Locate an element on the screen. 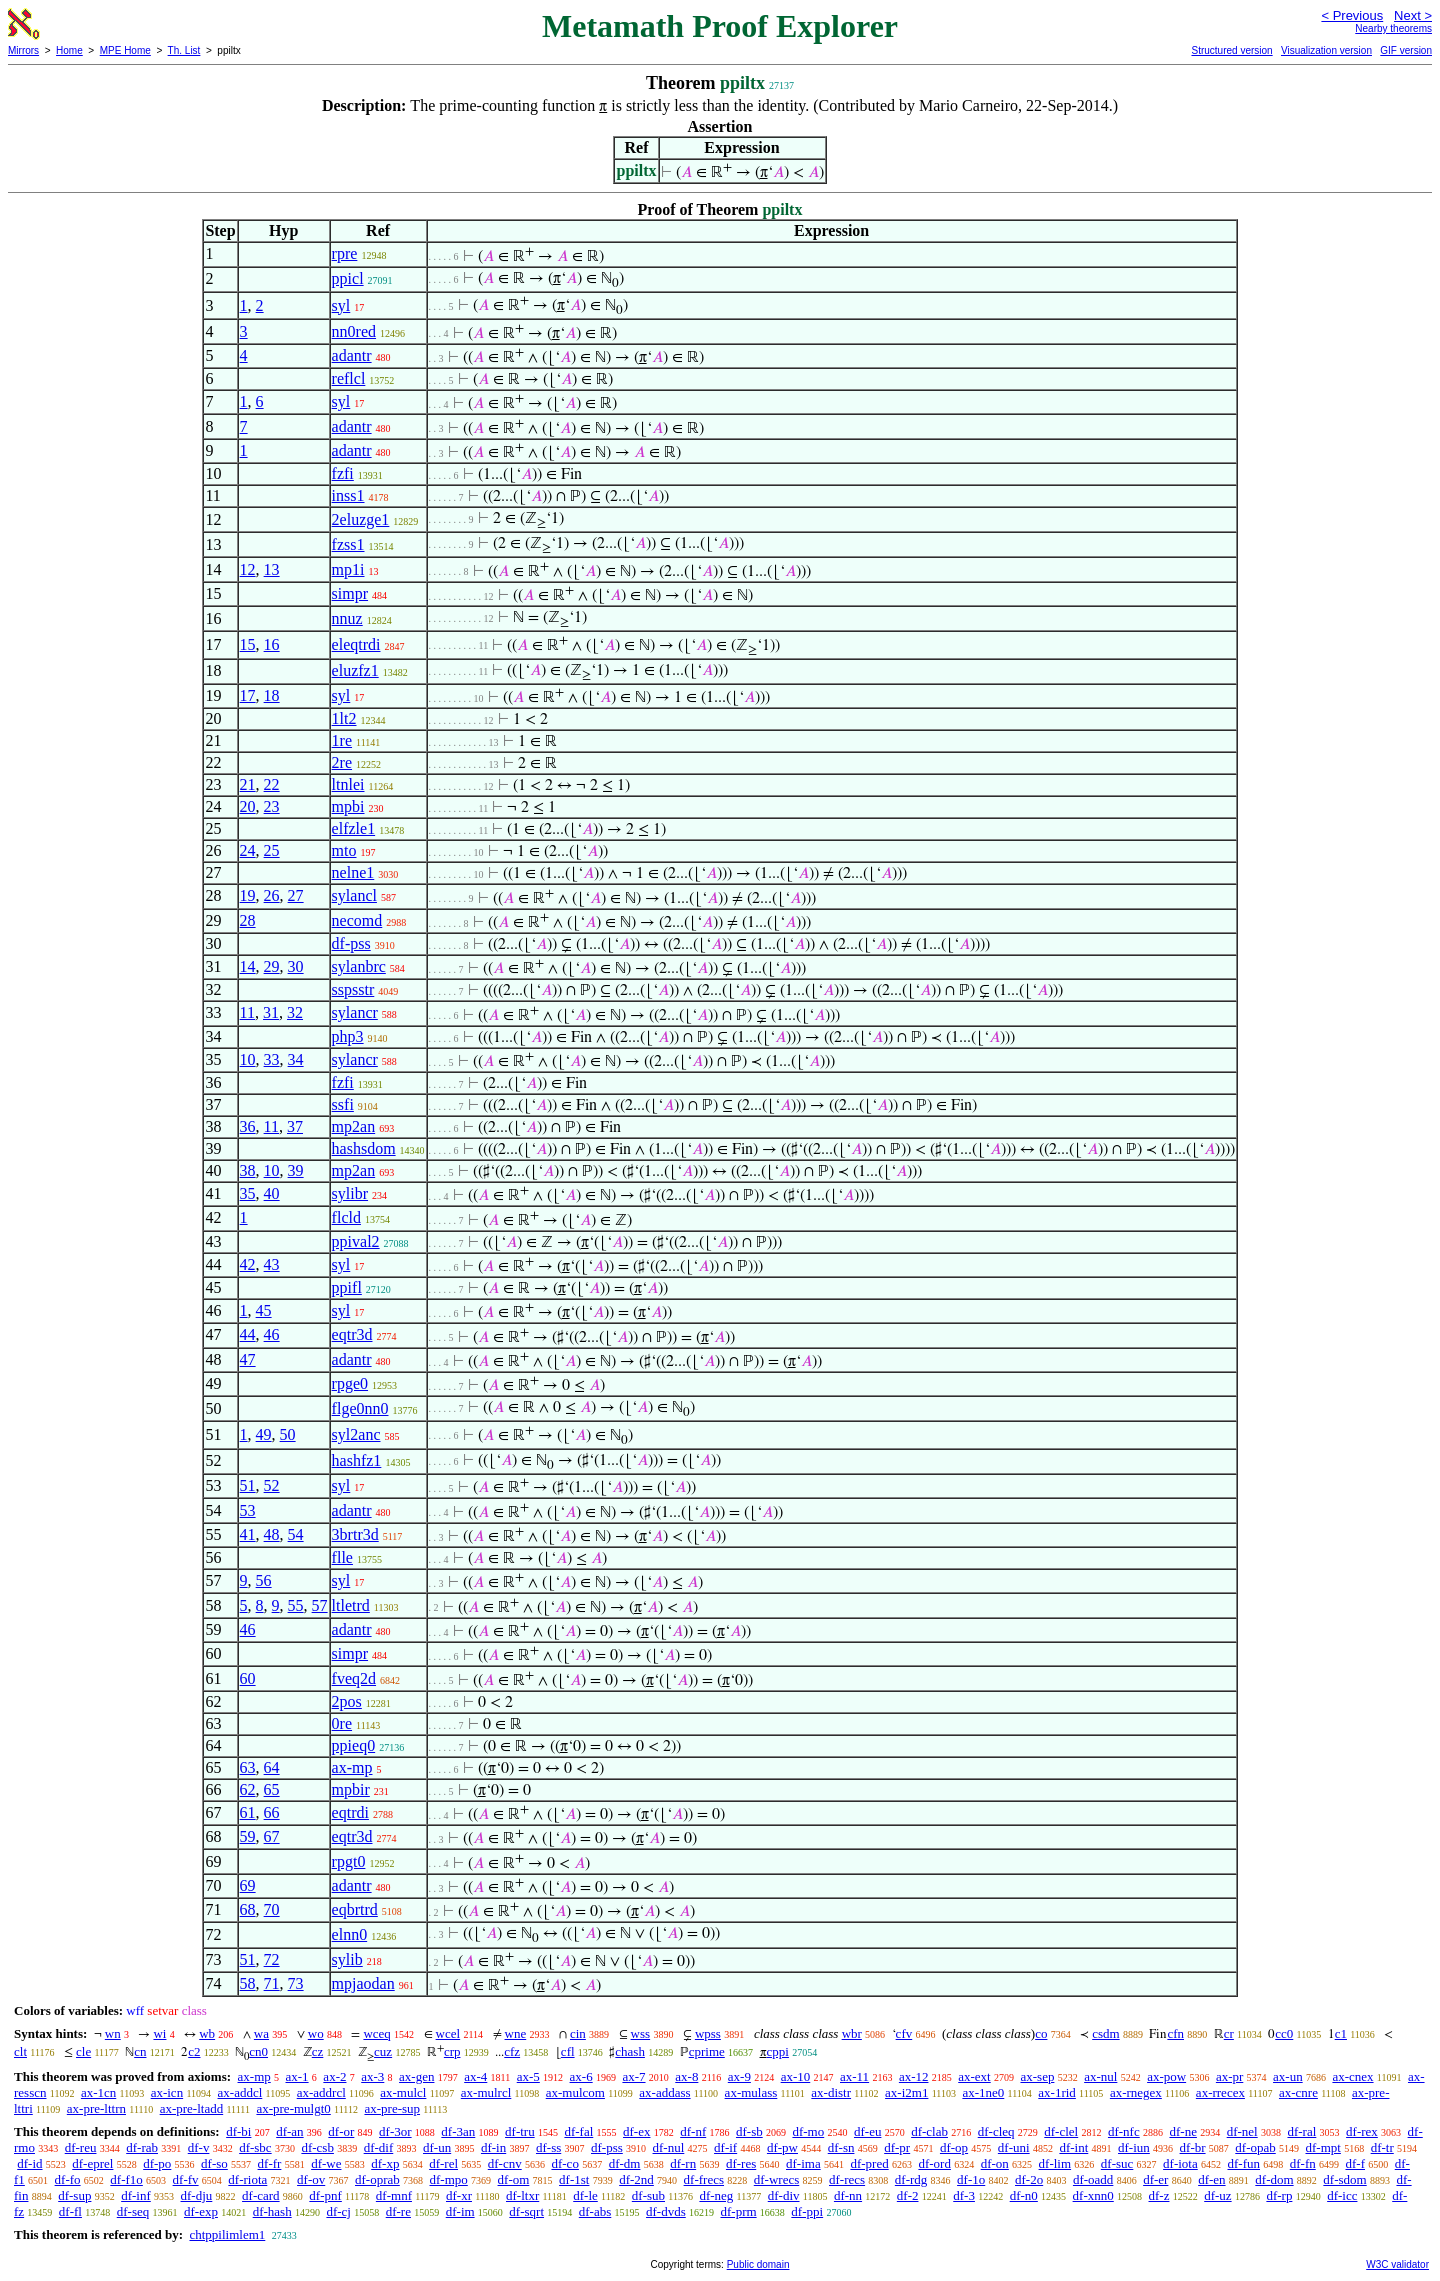 The height and width of the screenshot is (2281, 1440). df-1o is located at coordinates (971, 2179).